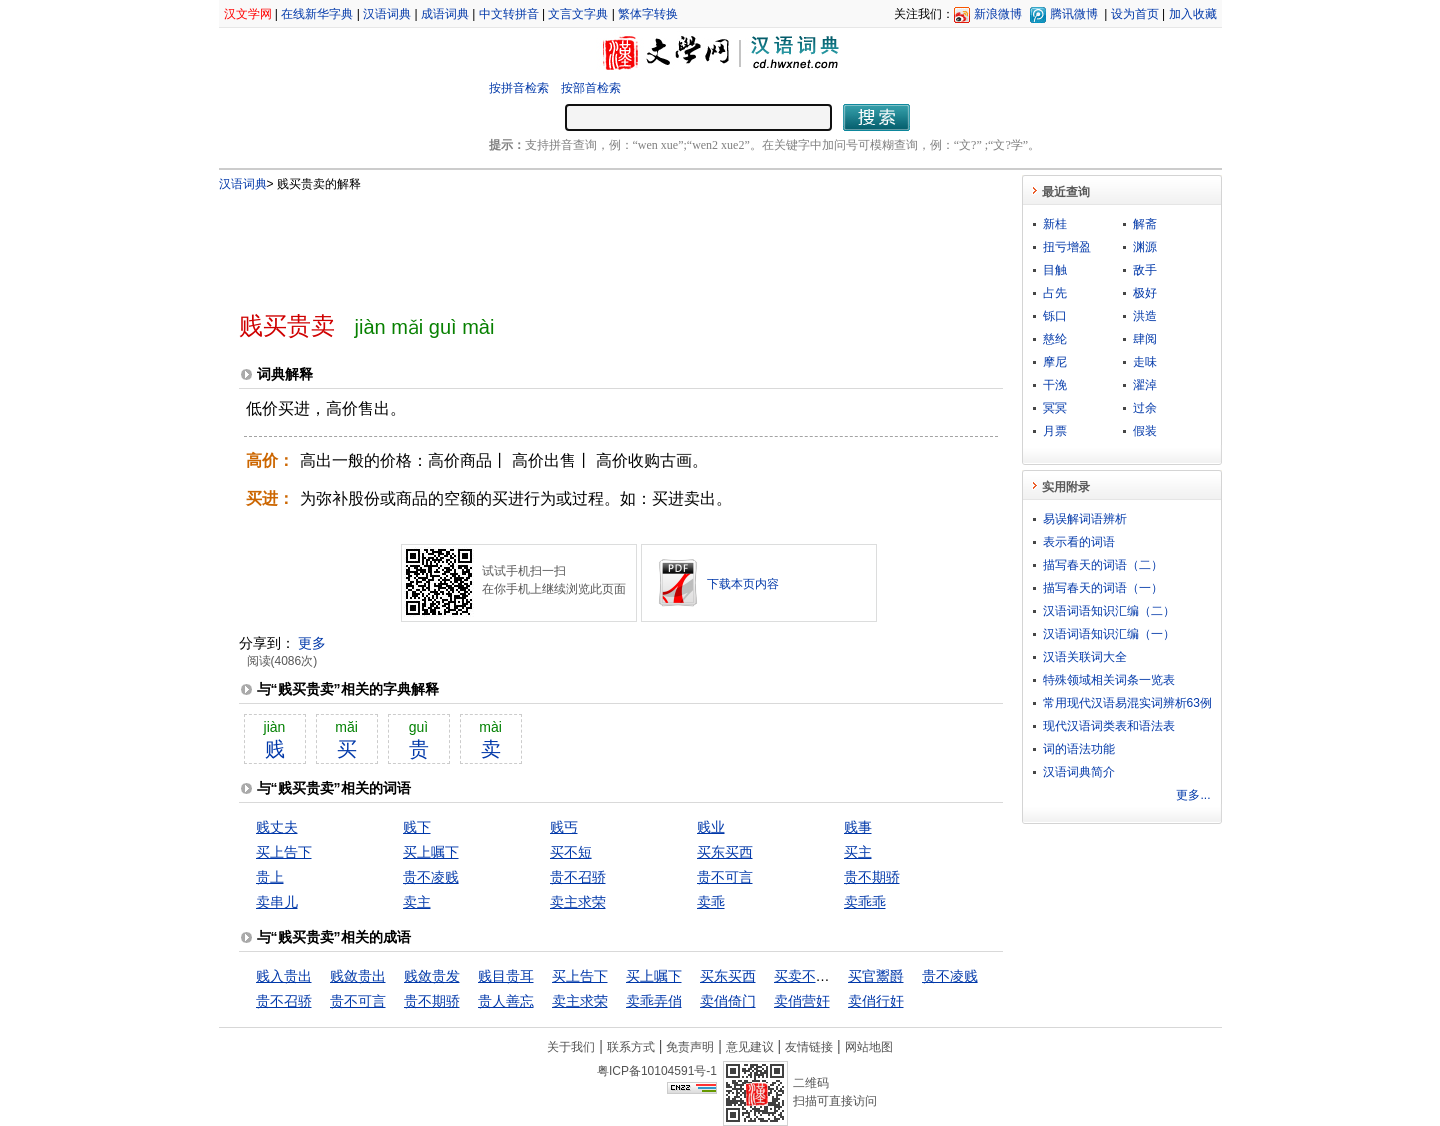 Image resolution: width=1440 pixels, height=1126 pixels. What do you see at coordinates (858, 827) in the screenshot?
I see `贱事` at bounding box center [858, 827].